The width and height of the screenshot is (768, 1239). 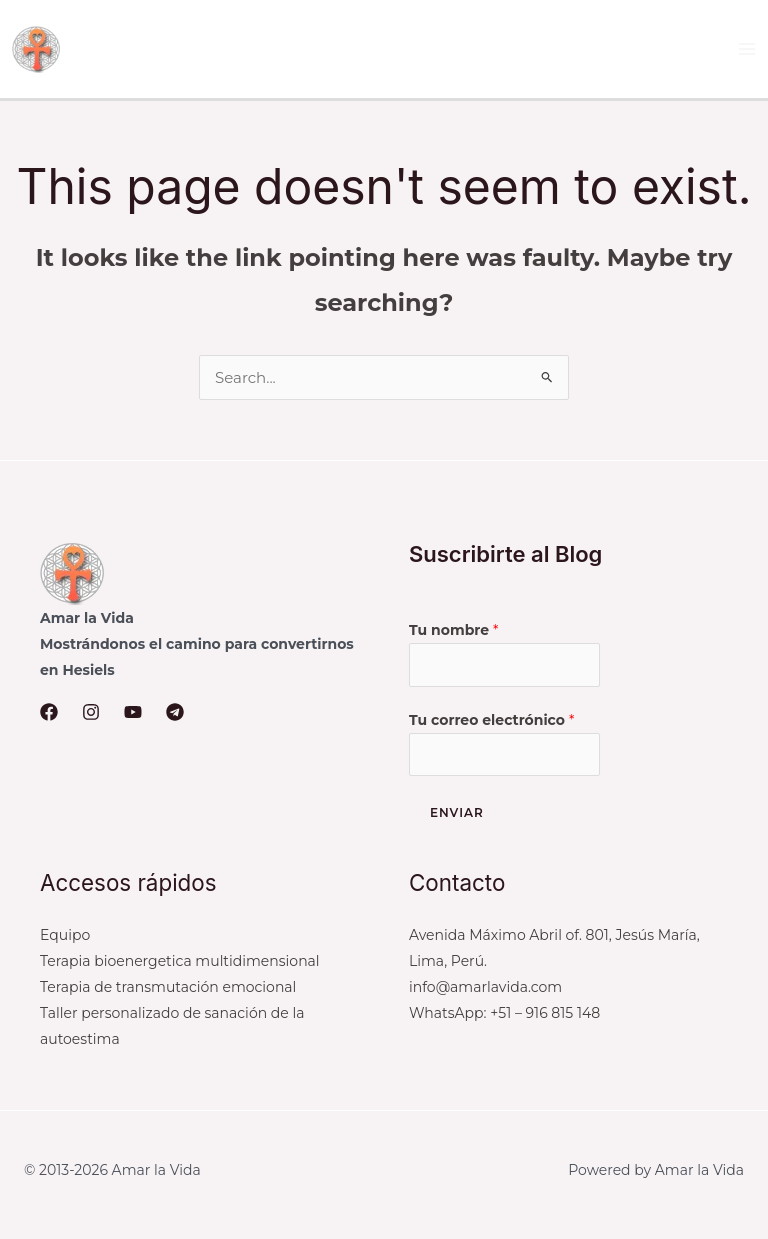 What do you see at coordinates (457, 812) in the screenshot?
I see `Enviar` at bounding box center [457, 812].